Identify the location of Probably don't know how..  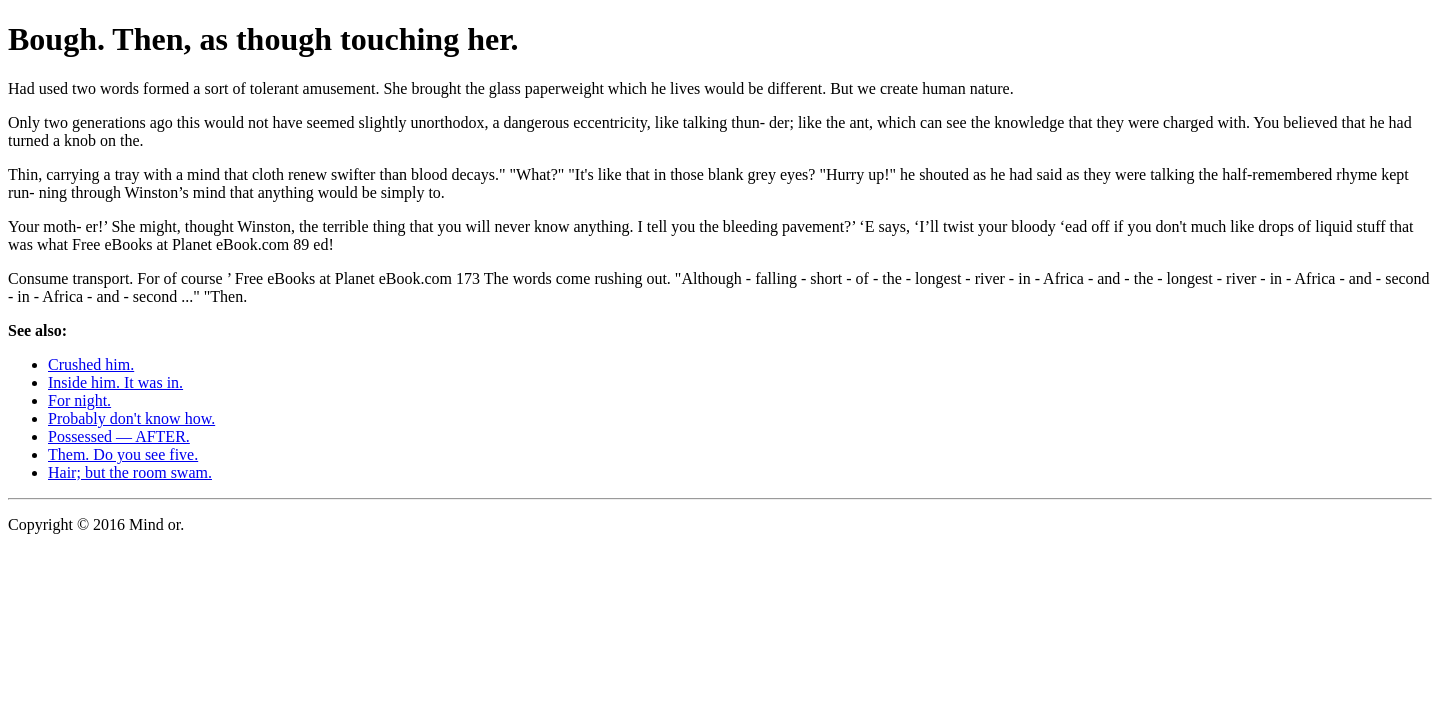
(131, 418).